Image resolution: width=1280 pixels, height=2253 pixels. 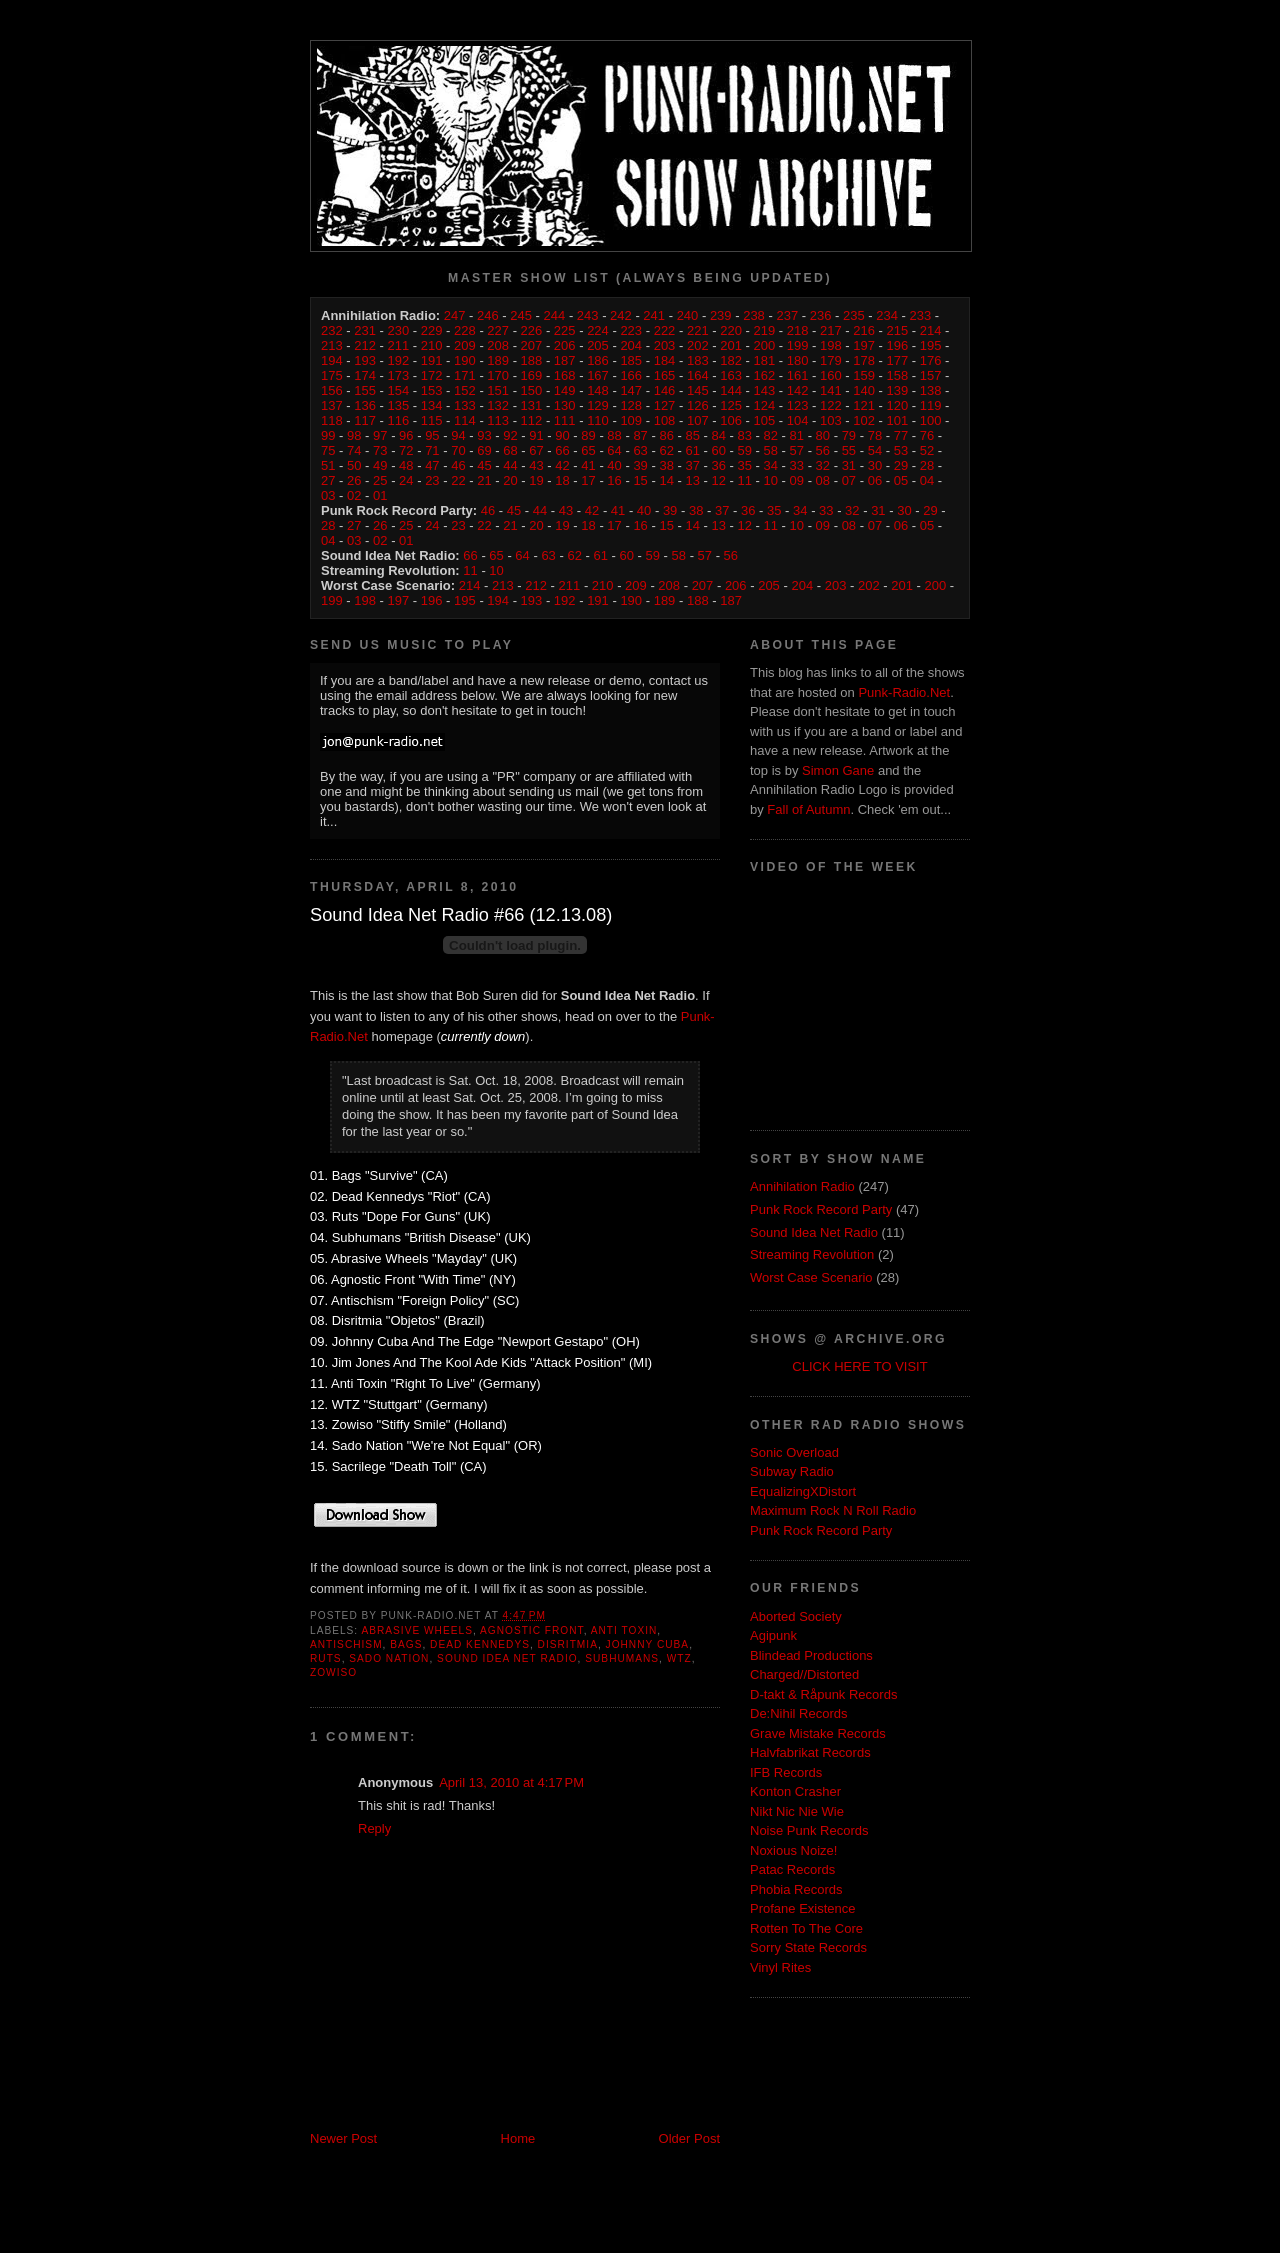 What do you see at coordinates (898, 330) in the screenshot?
I see `215` at bounding box center [898, 330].